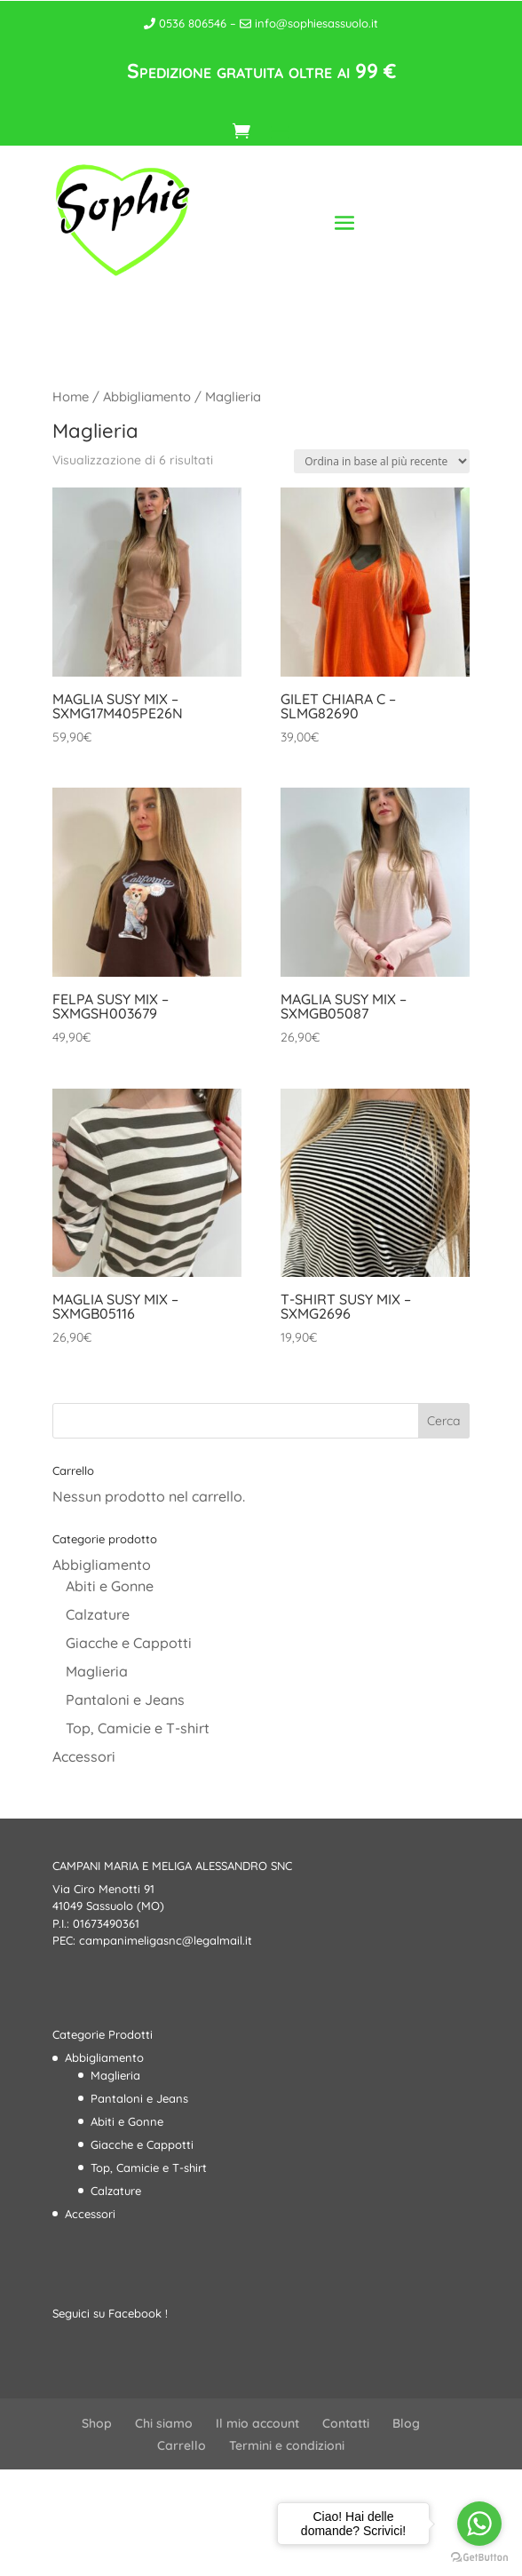 This screenshot has height=2576, width=522. What do you see at coordinates (147, 396) in the screenshot?
I see `Abbigliamento` at bounding box center [147, 396].